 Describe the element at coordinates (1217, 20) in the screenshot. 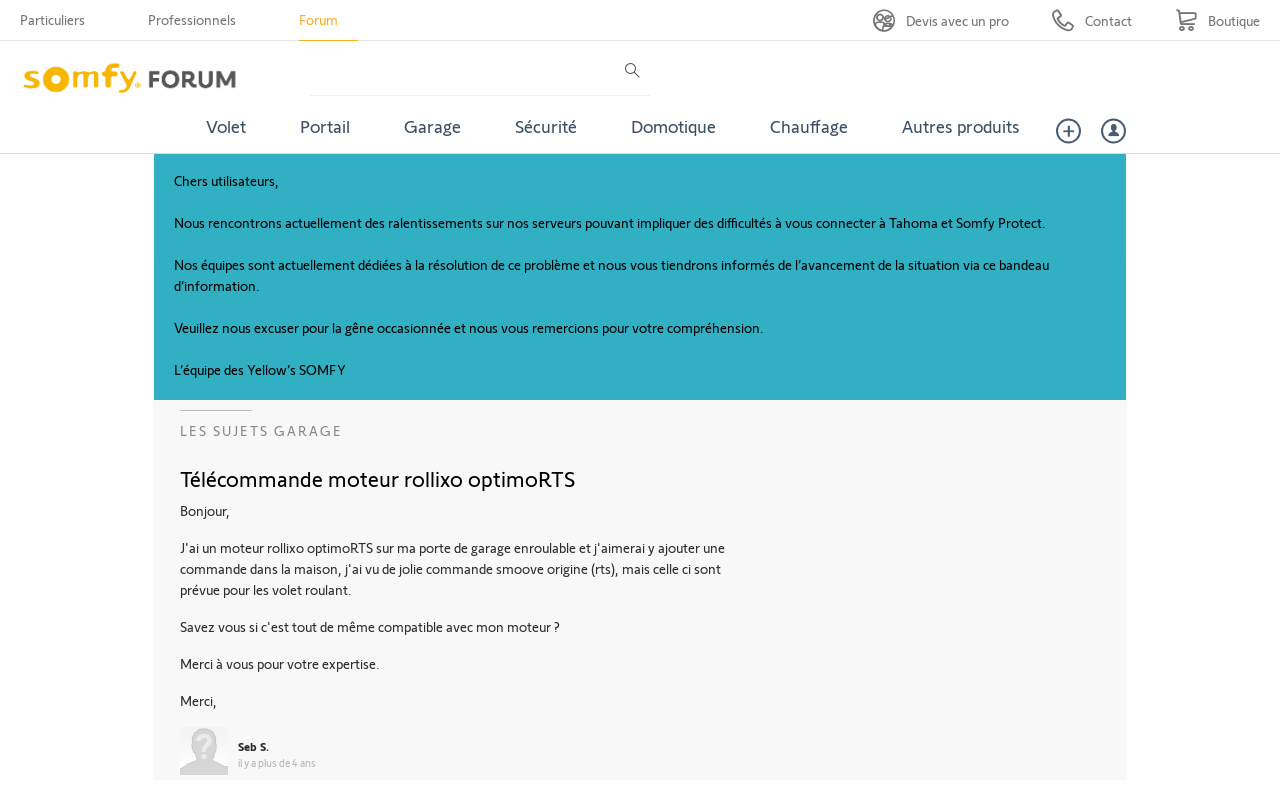

I see `[Go to shop]` at that location.